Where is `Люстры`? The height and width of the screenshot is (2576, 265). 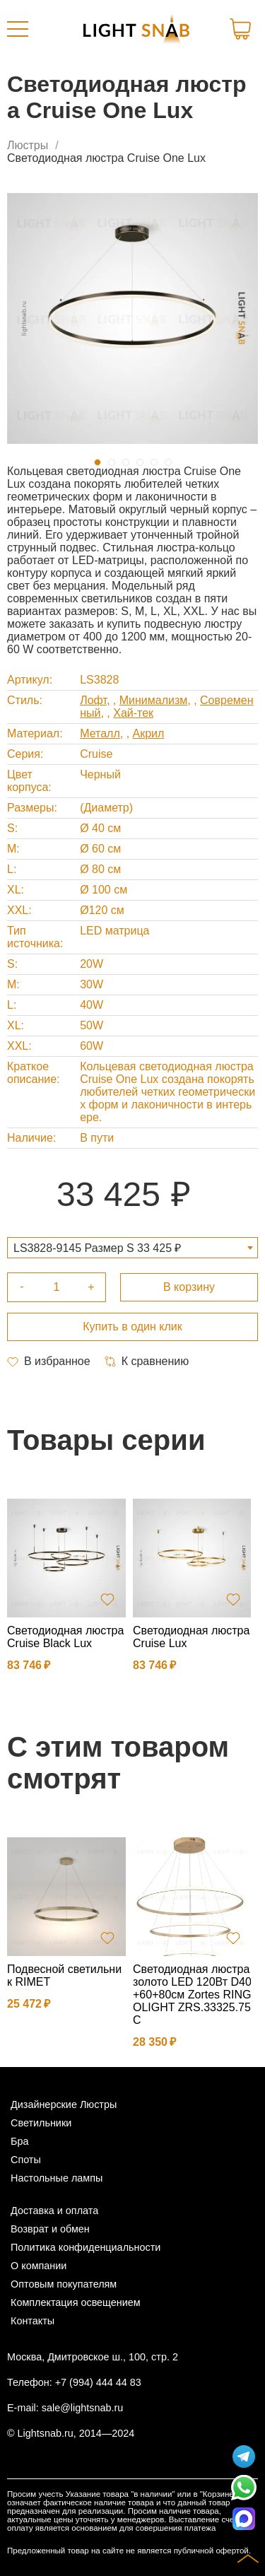
Люстры is located at coordinates (27, 145).